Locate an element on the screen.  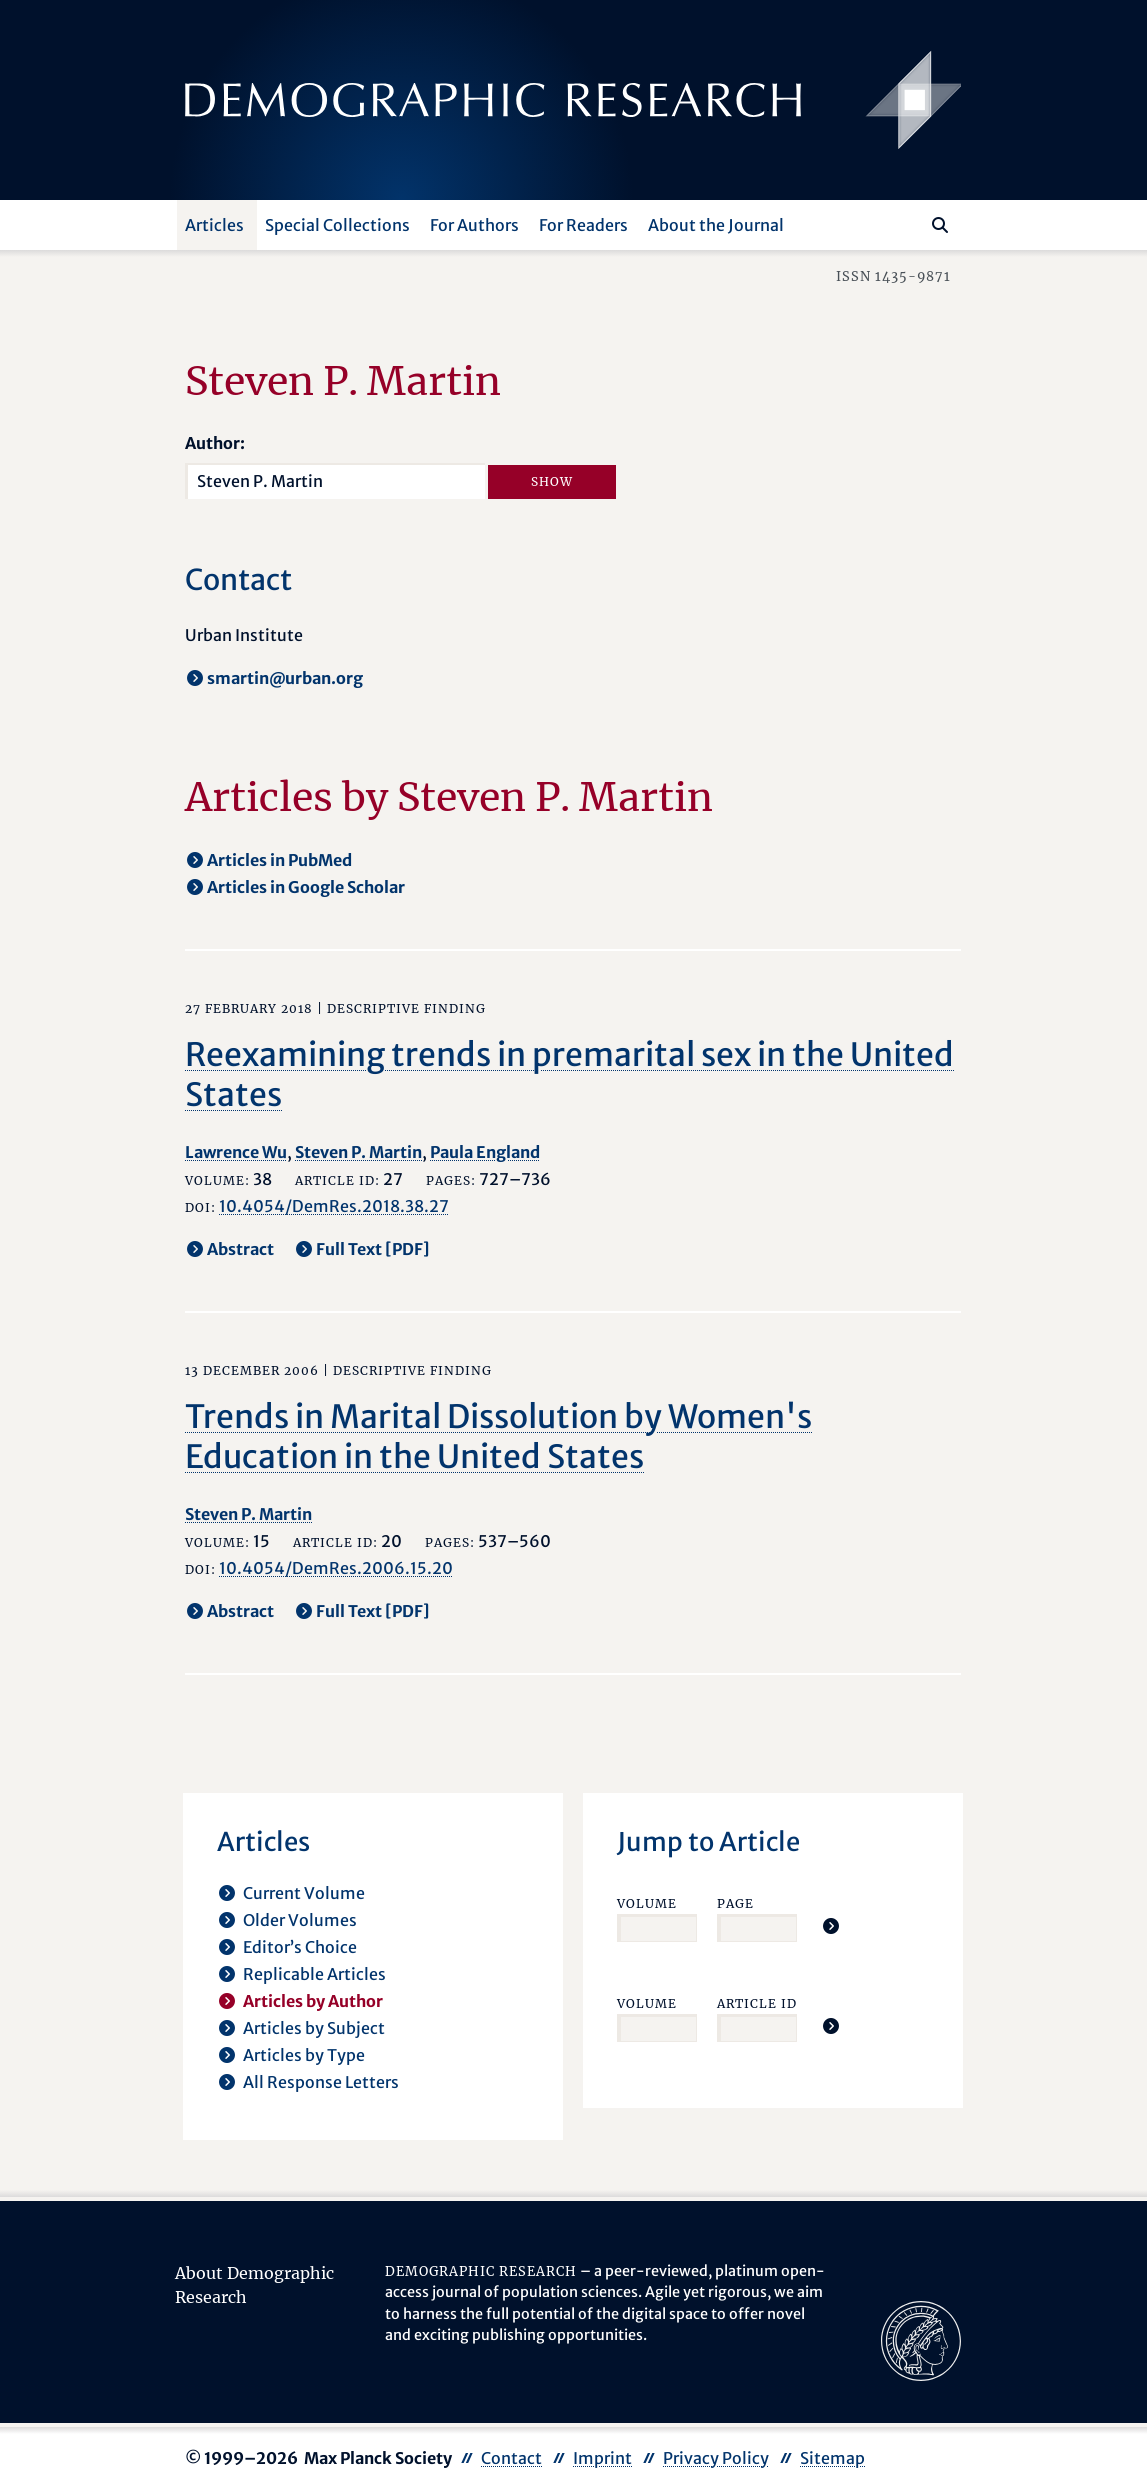
Full Text [PDF] [opens in a new tab] is located at coordinates (373, 1249).